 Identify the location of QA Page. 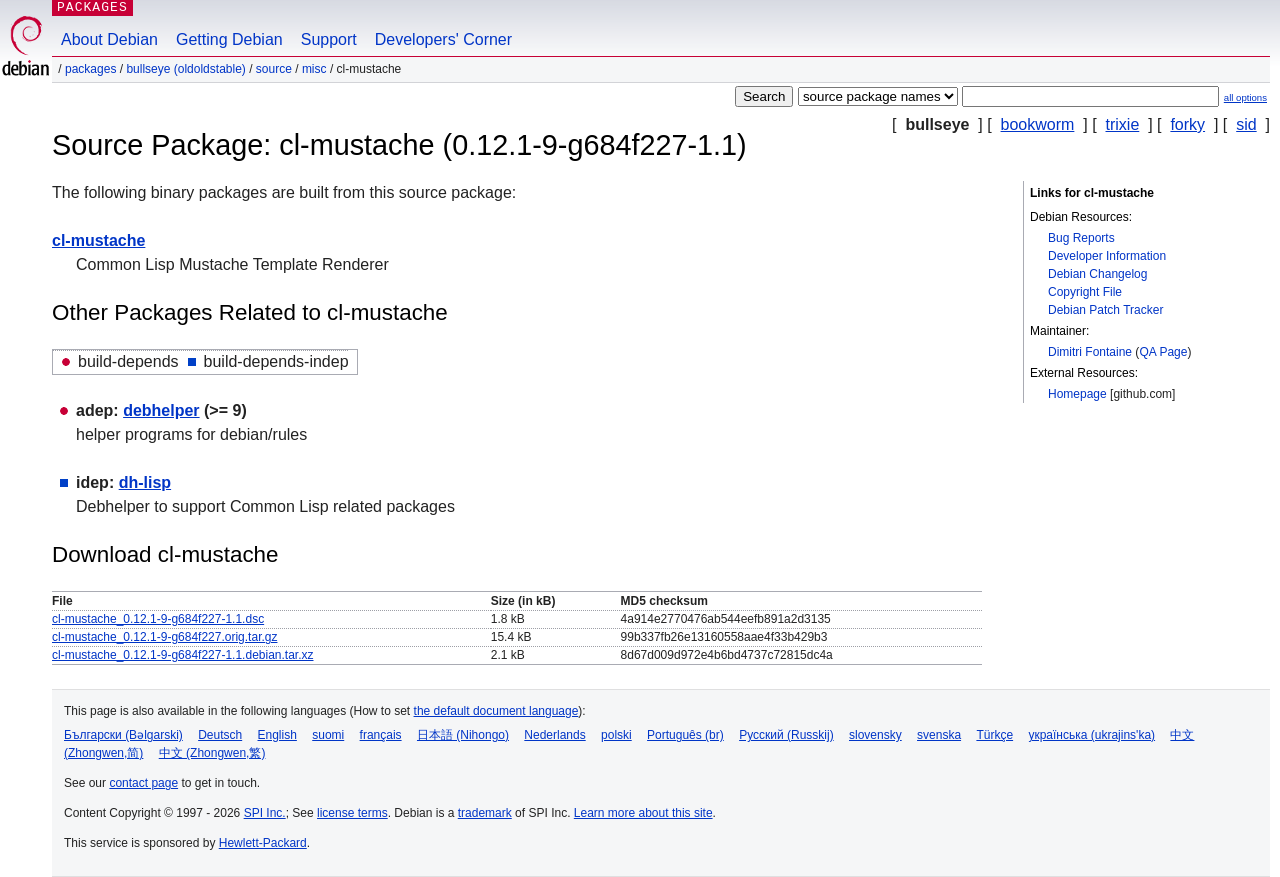
(1163, 352).